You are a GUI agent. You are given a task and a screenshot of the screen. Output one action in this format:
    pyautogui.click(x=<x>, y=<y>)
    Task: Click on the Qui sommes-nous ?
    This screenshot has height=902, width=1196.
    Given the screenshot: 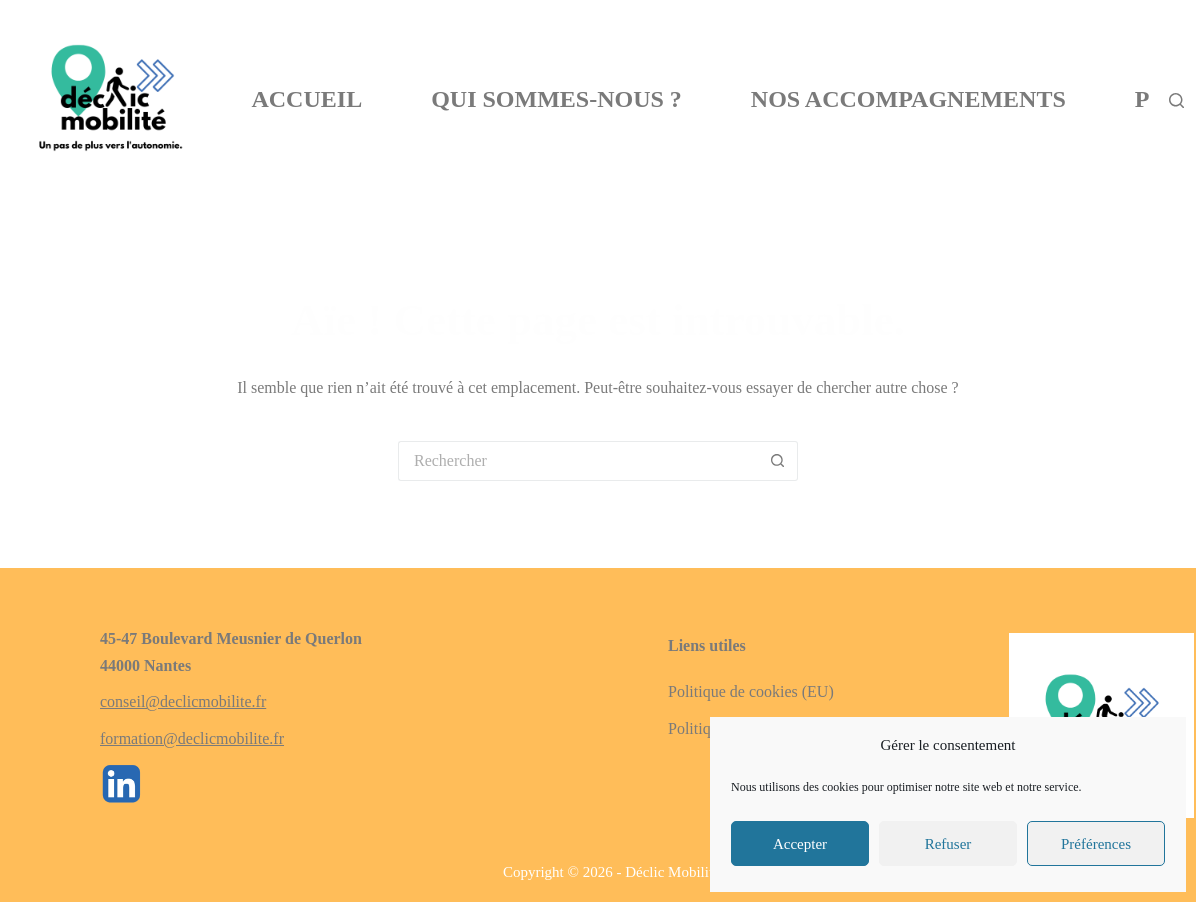 What is the action you would take?
    pyautogui.click(x=556, y=99)
    